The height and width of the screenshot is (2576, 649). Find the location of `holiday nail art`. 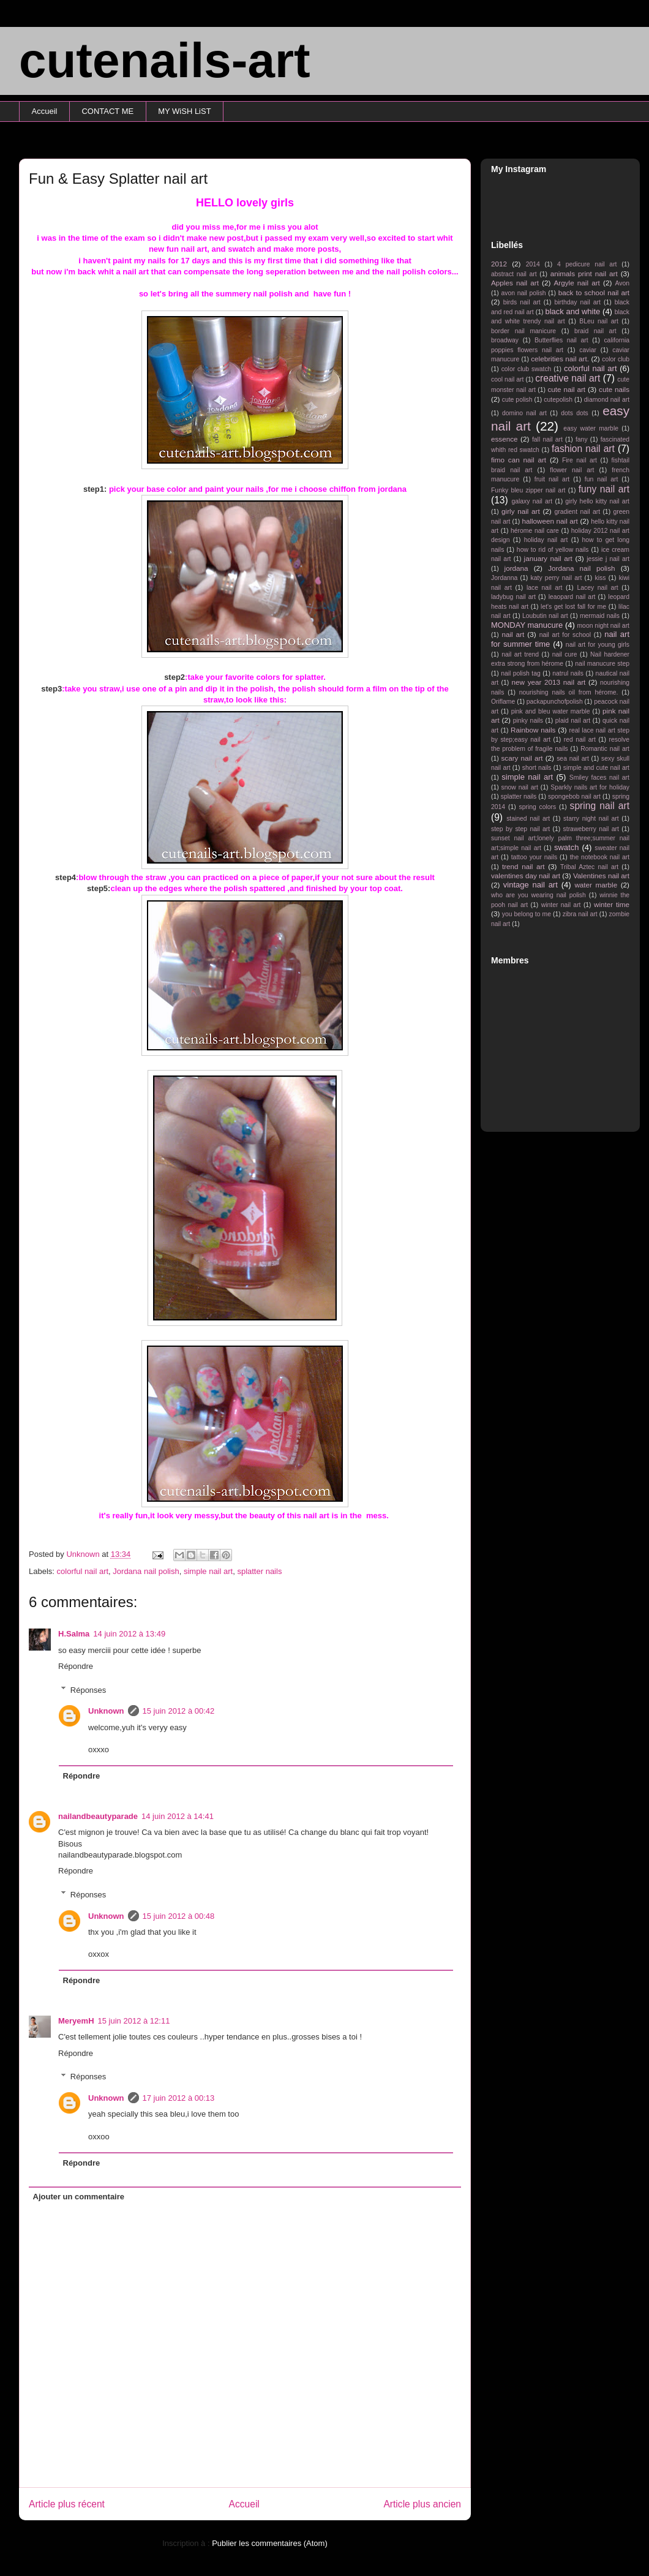

holiday nail art is located at coordinates (546, 540).